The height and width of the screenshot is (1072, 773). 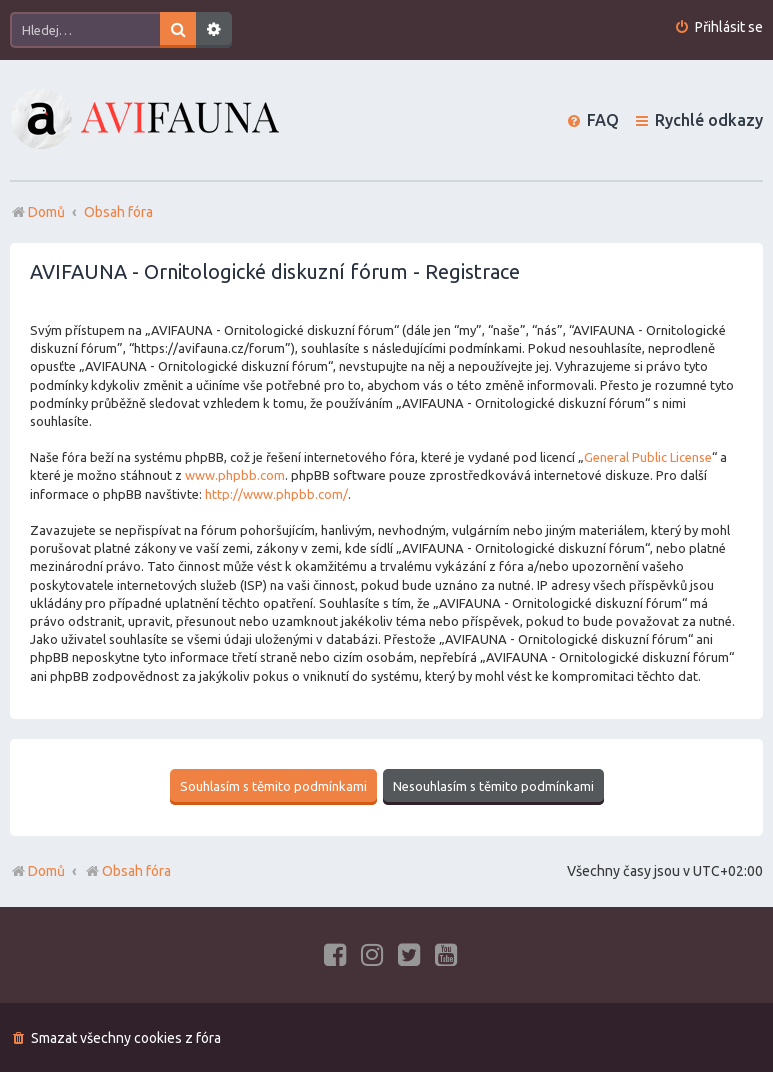 What do you see at coordinates (235, 475) in the screenshot?
I see `www.phpbb.com` at bounding box center [235, 475].